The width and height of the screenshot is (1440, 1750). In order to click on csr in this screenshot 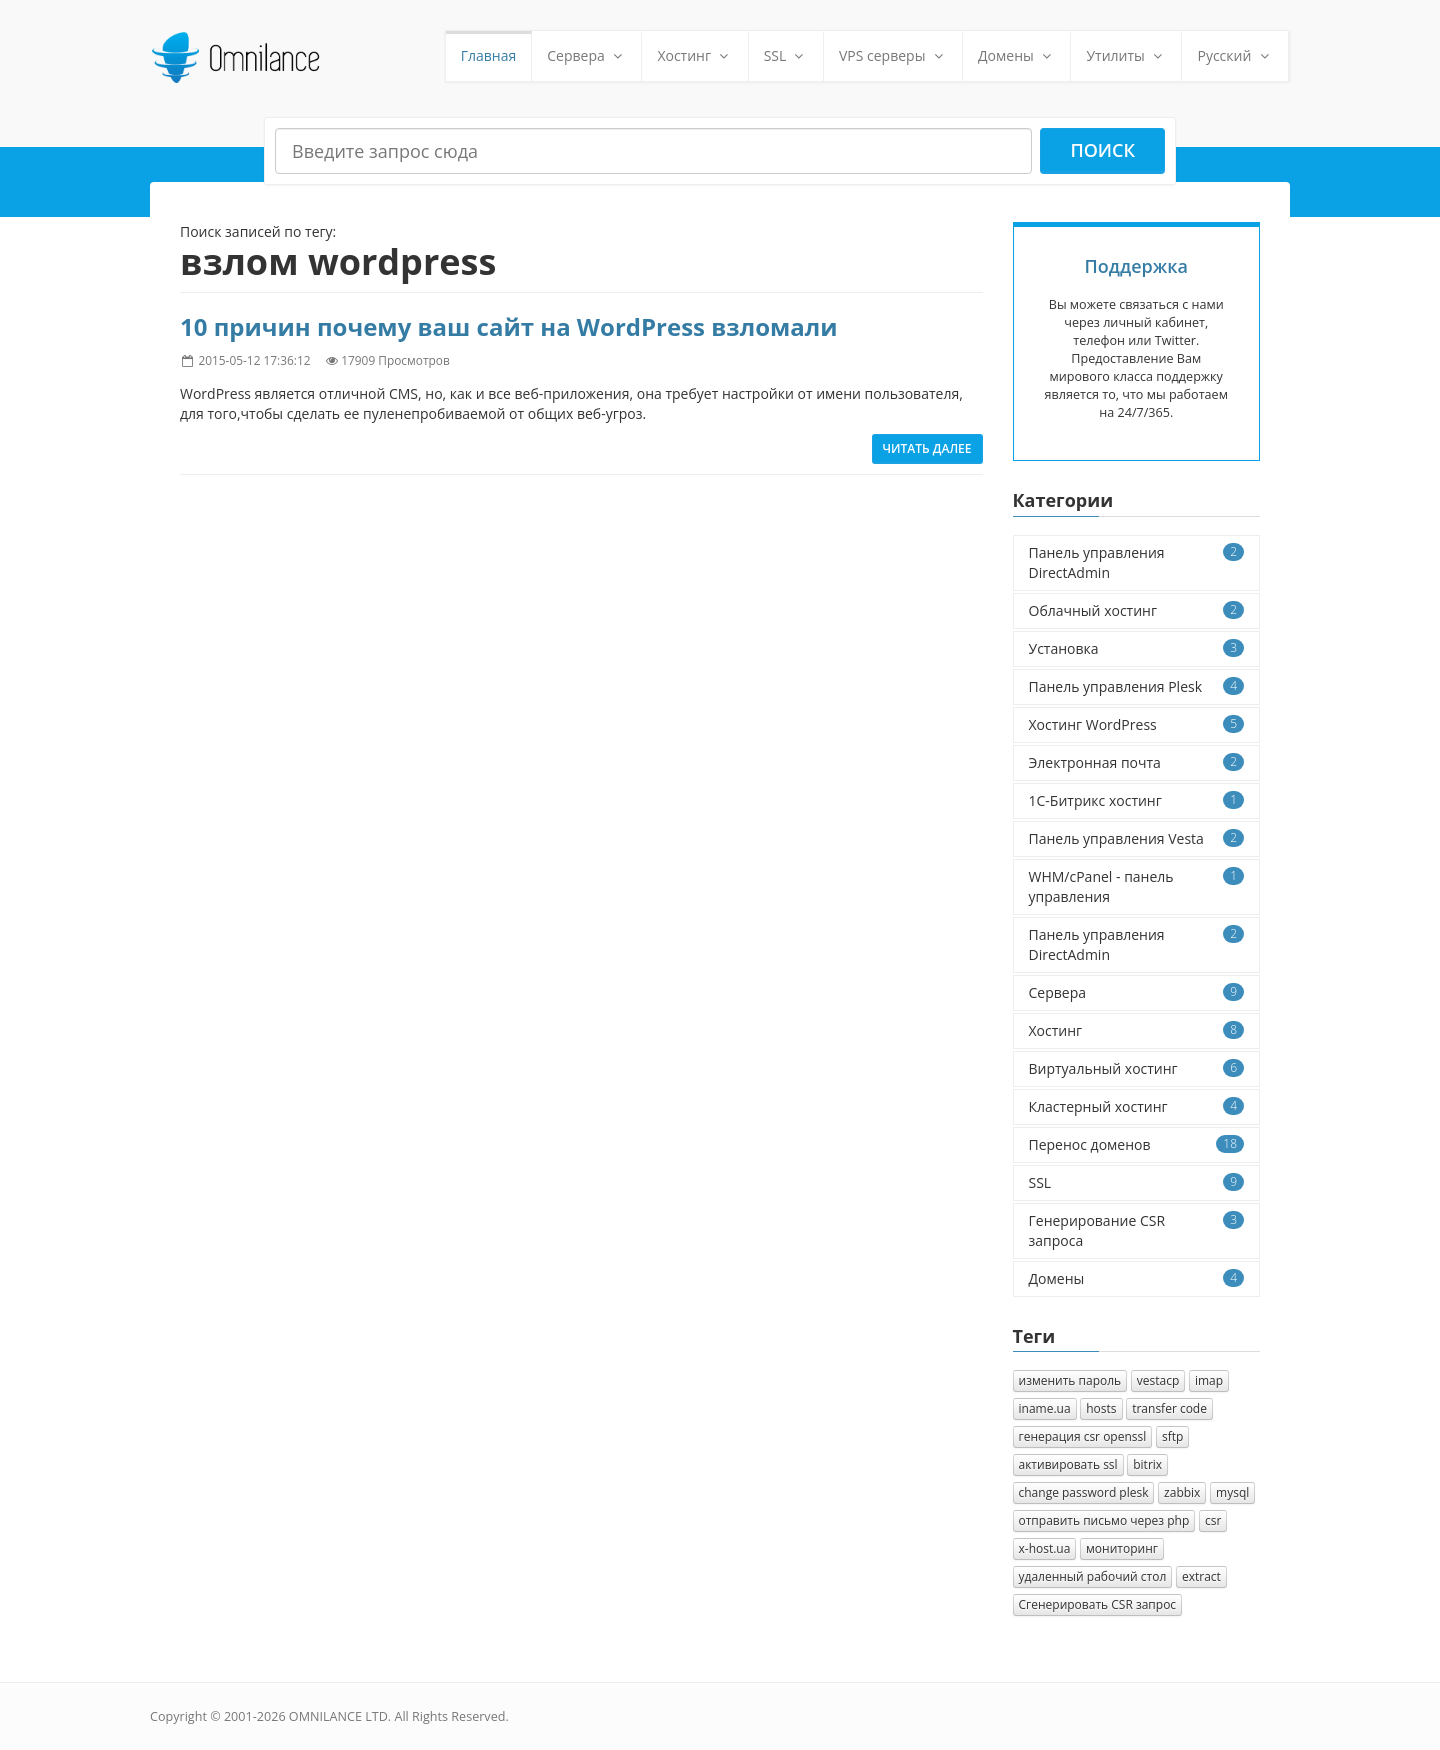, I will do `click(1213, 1520)`.